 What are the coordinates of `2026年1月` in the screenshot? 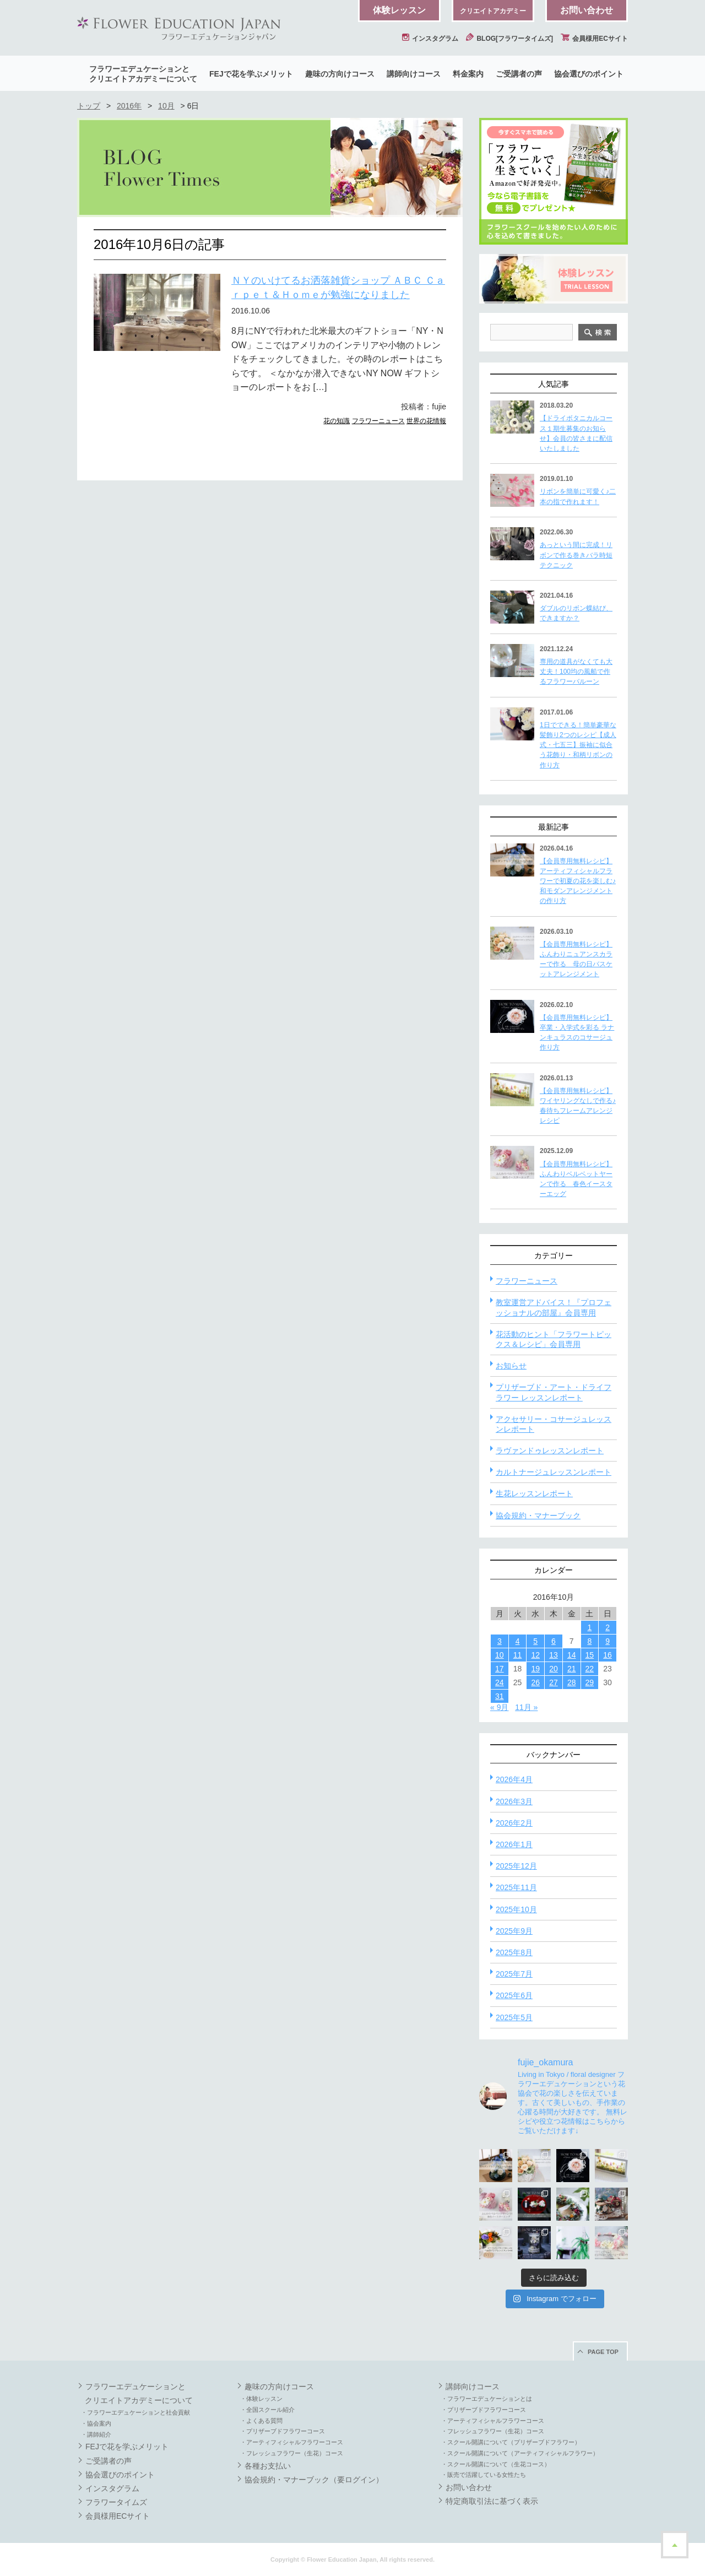 It's located at (514, 1844).